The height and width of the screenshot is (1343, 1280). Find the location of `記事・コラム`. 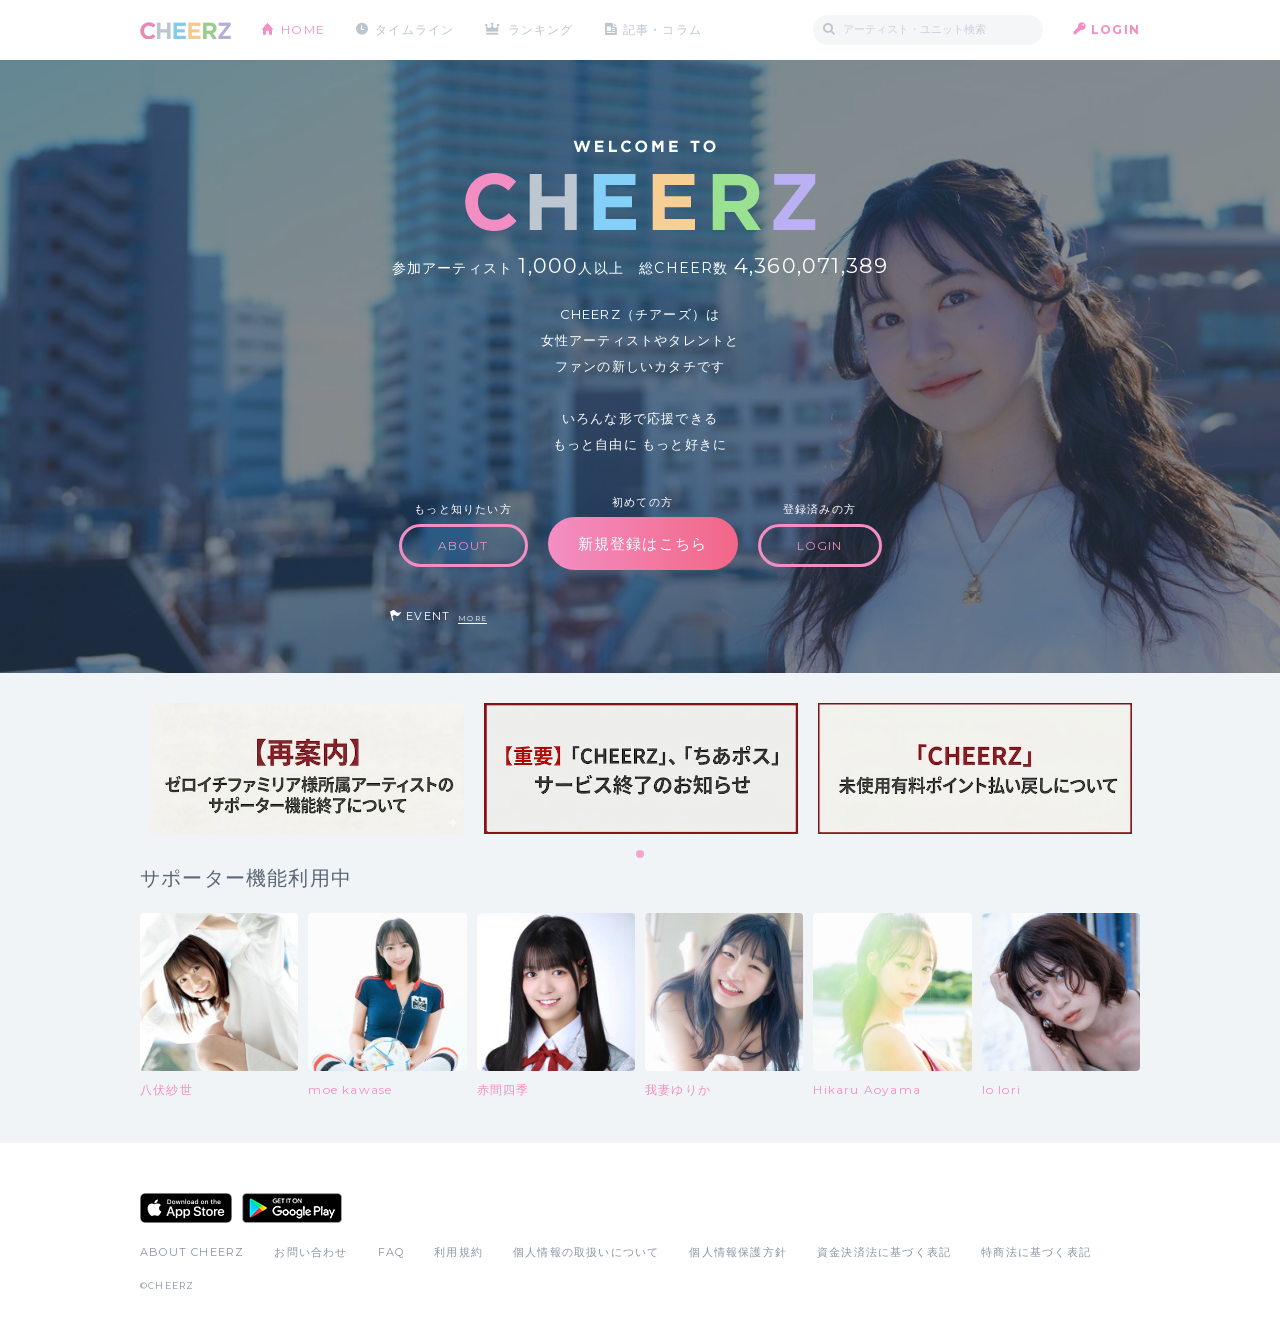

記事・コラム is located at coordinates (662, 29).